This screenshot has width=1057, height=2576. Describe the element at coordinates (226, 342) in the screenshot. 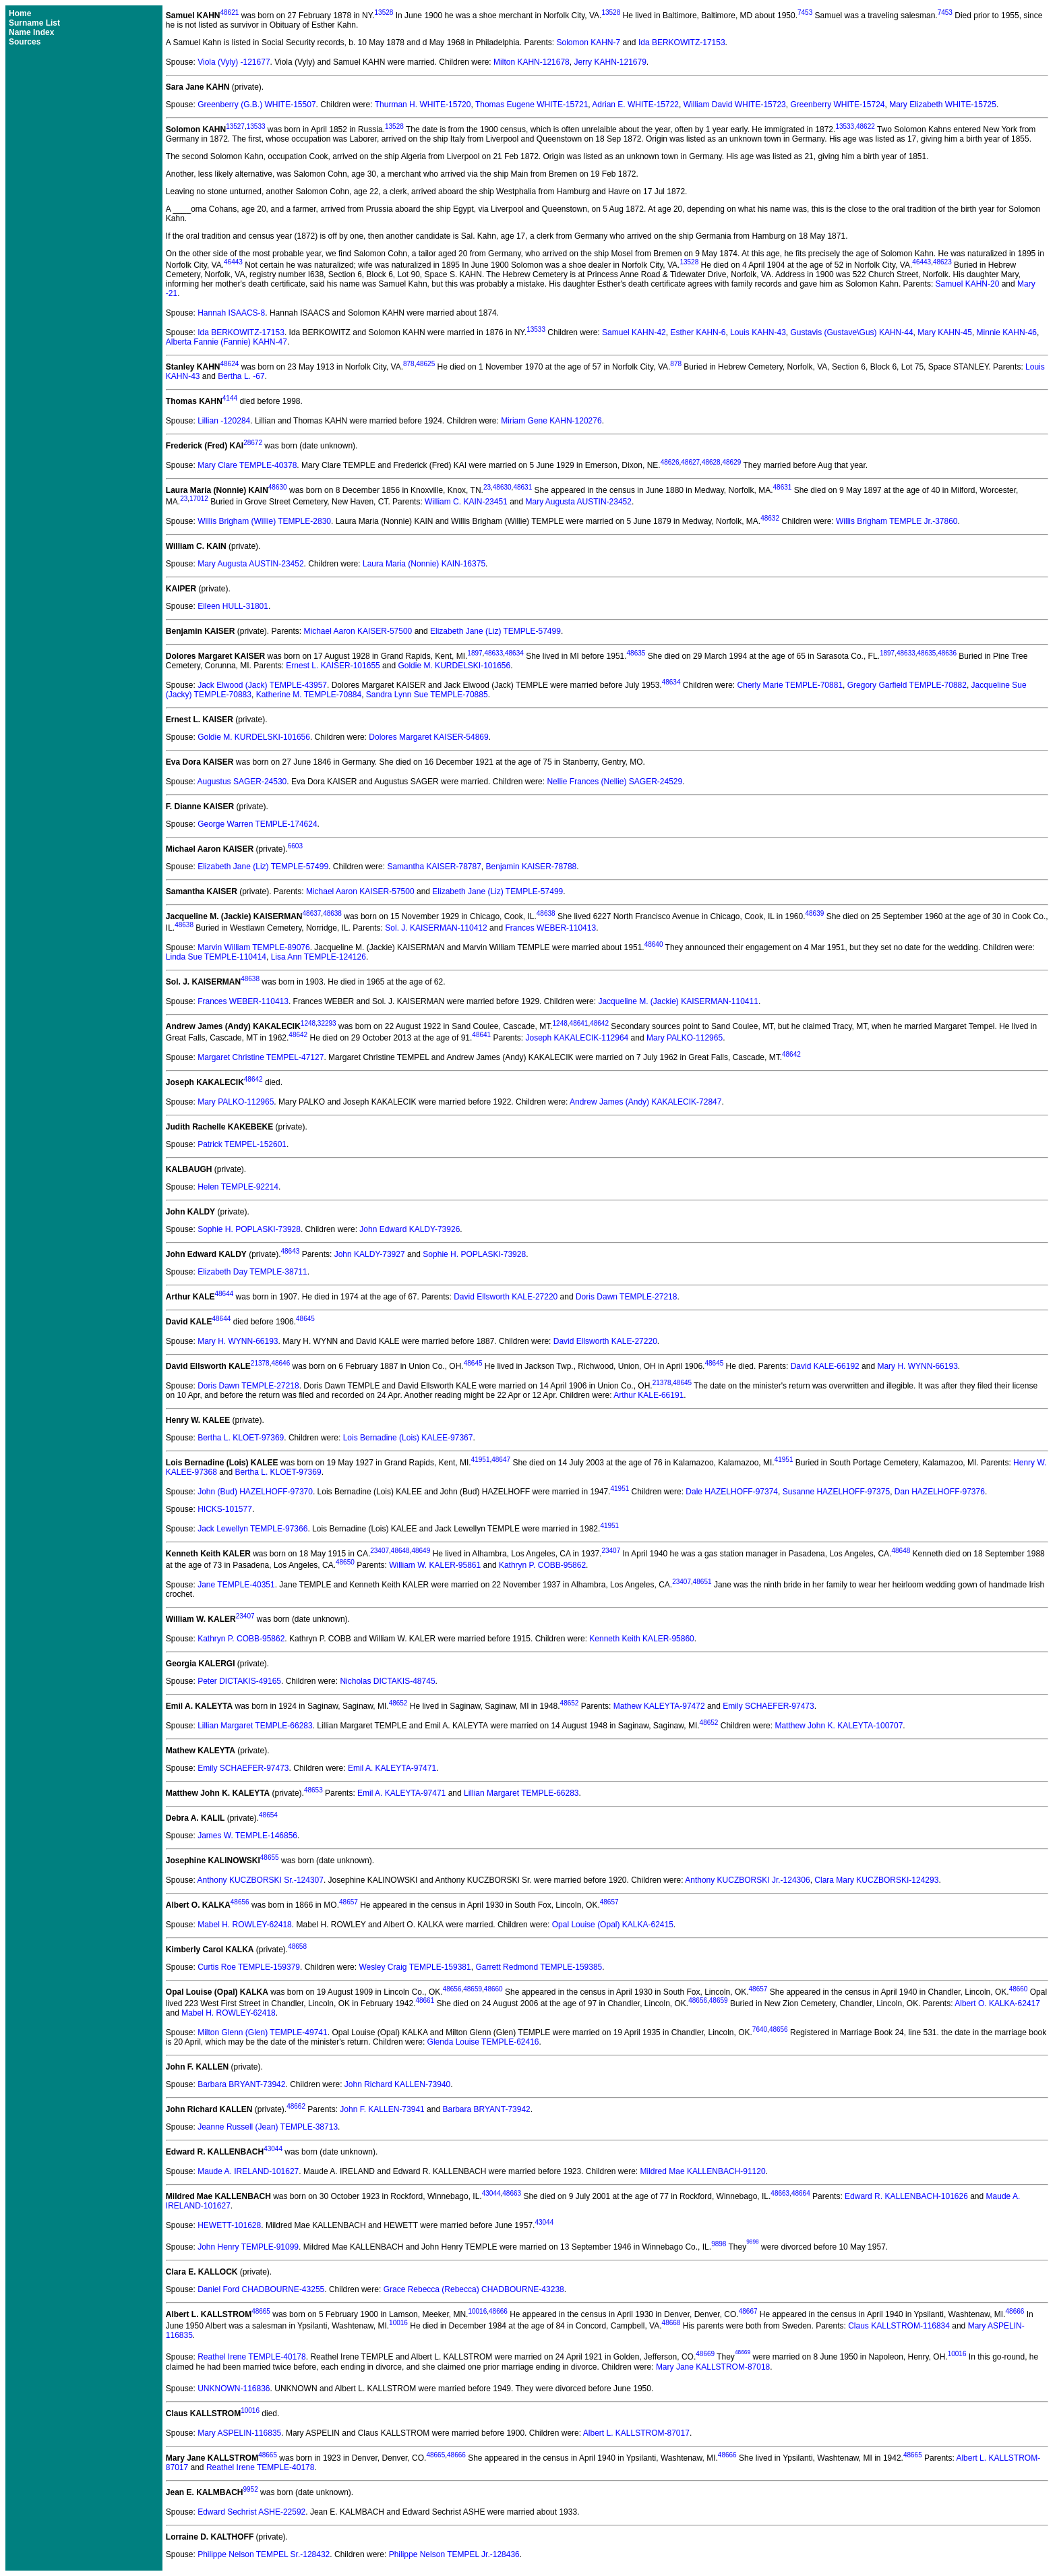

I see `Alberta Fannie (Fannie) KAHN-47` at that location.